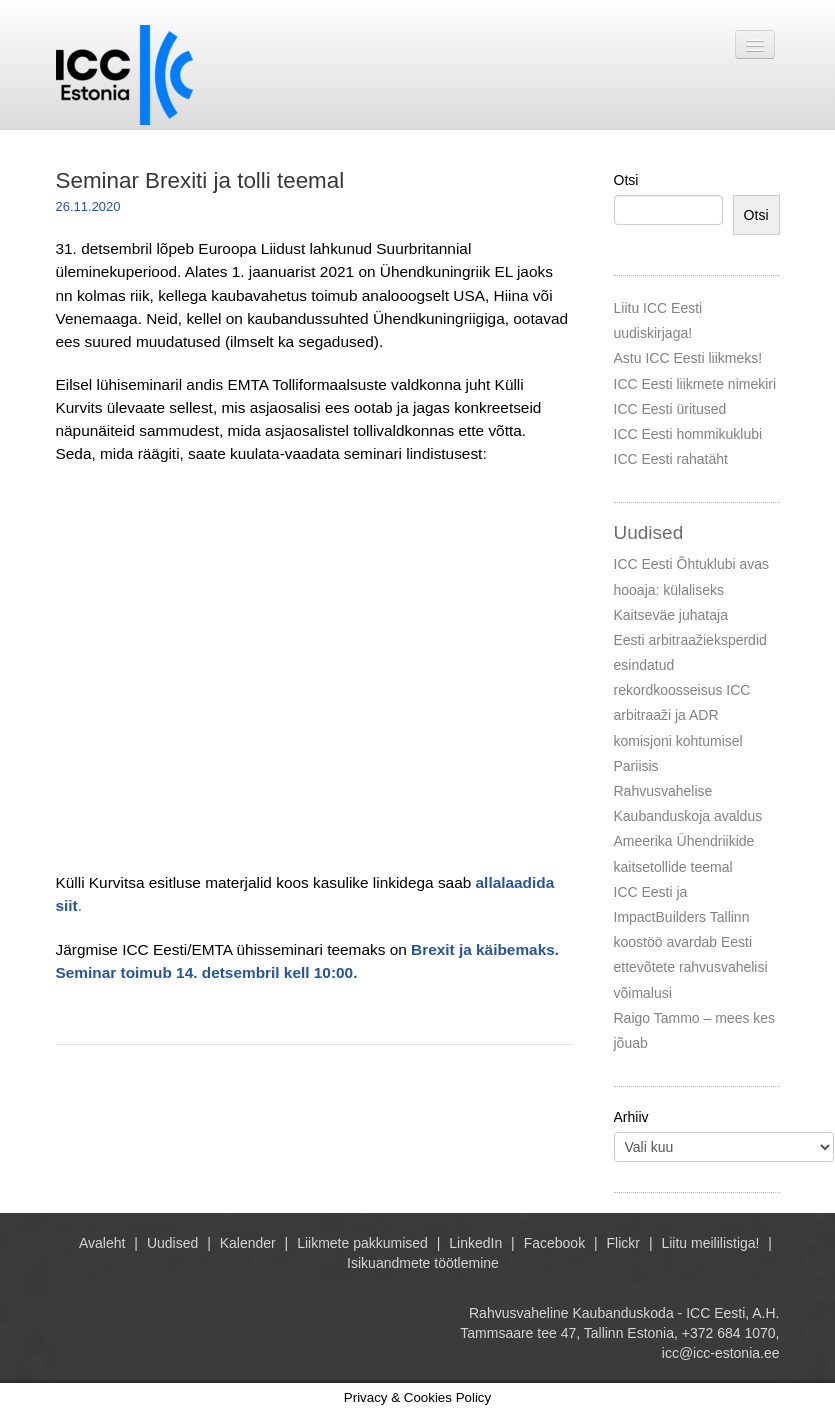 The height and width of the screenshot is (1413, 835). What do you see at coordinates (631, 1117) in the screenshot?
I see `Arhiiv` at bounding box center [631, 1117].